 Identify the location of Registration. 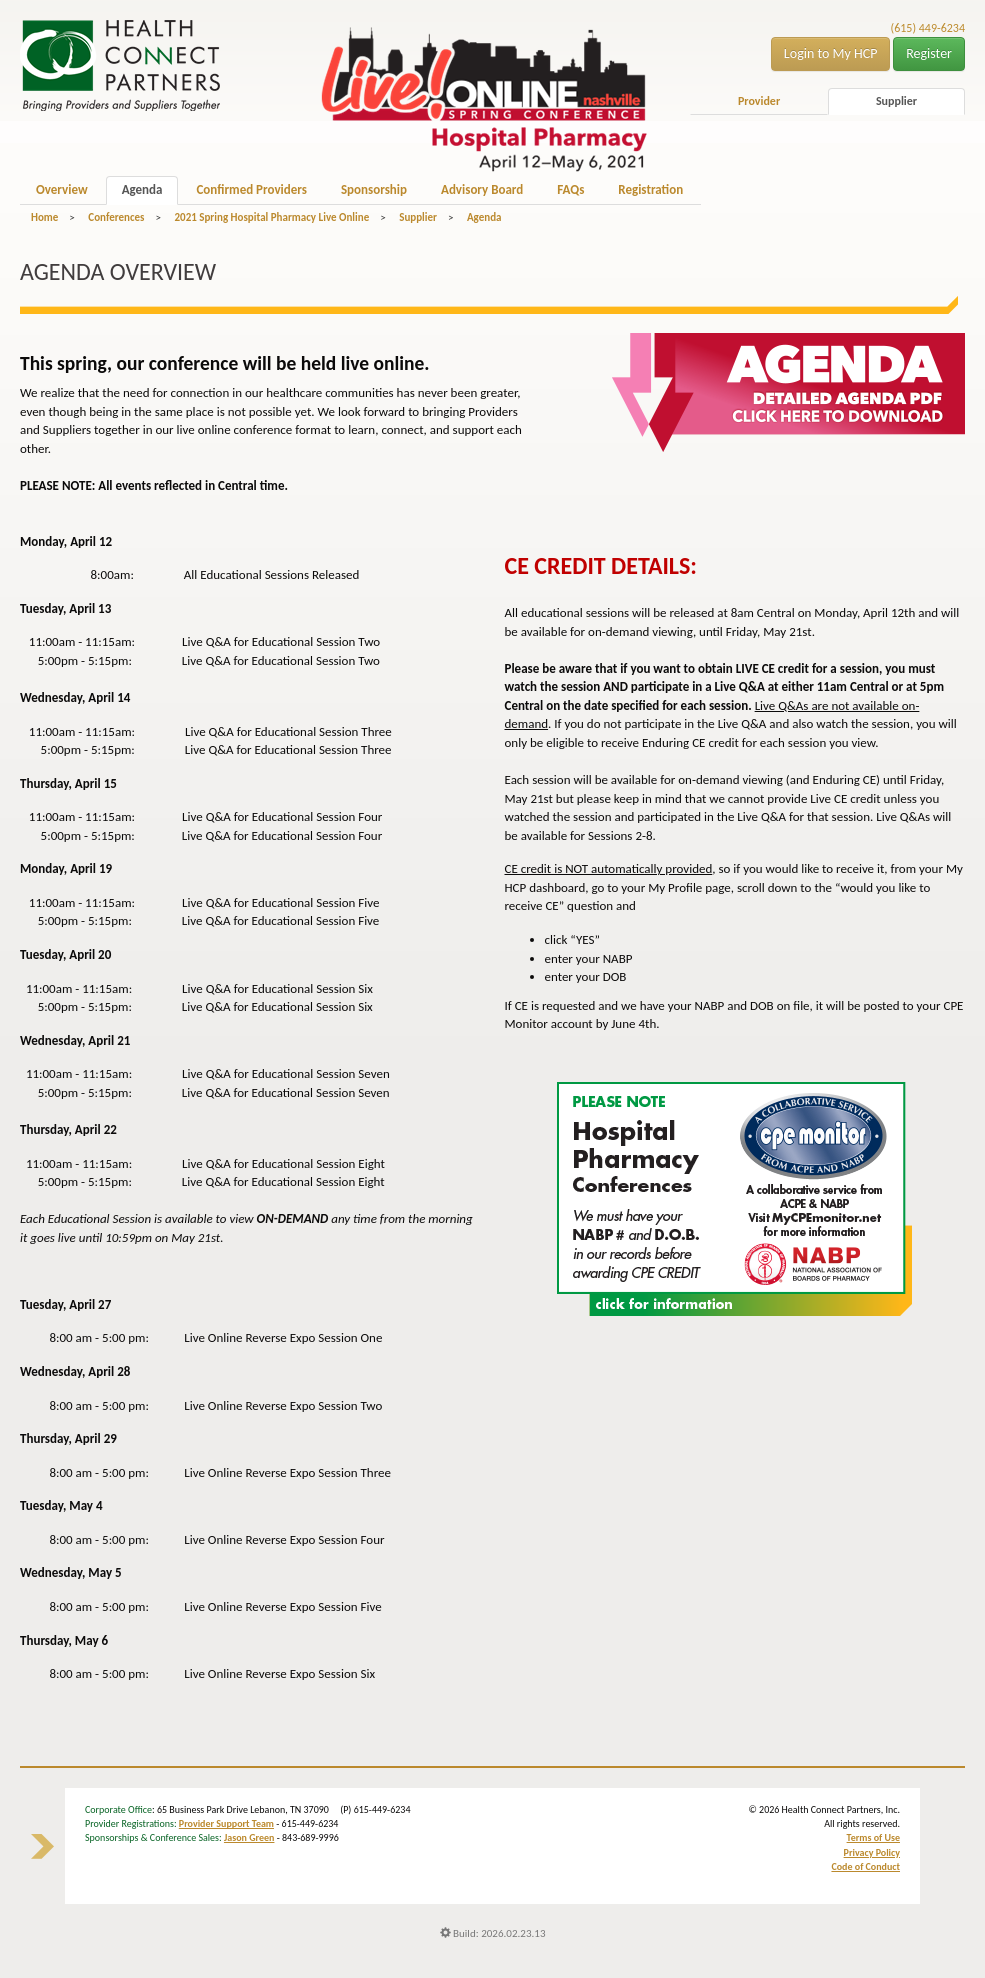
(650, 189).